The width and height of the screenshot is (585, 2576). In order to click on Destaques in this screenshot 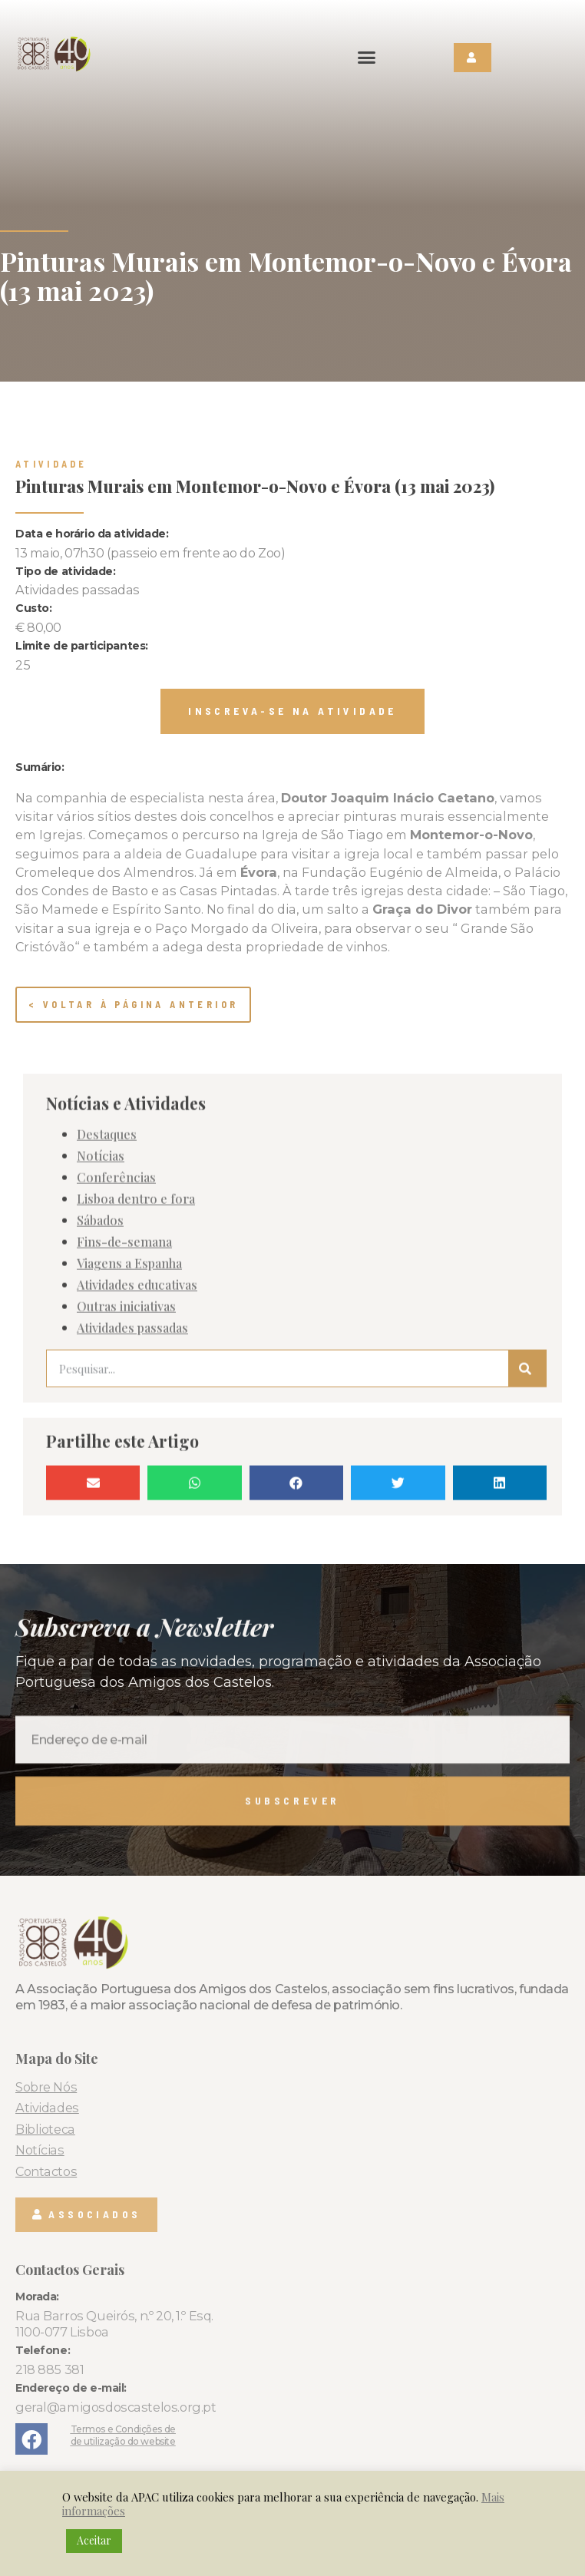, I will do `click(107, 1529)`.